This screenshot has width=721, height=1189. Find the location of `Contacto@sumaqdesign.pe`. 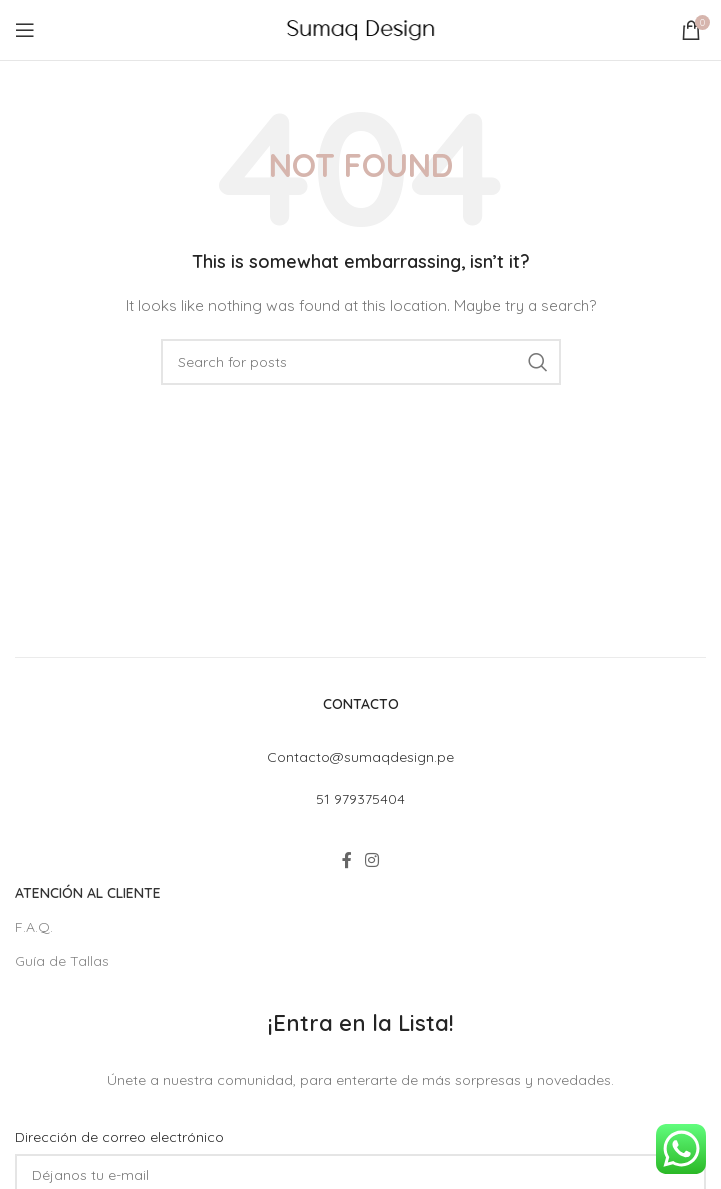

Contacto@sumaqdesign.pe is located at coordinates (360, 757).